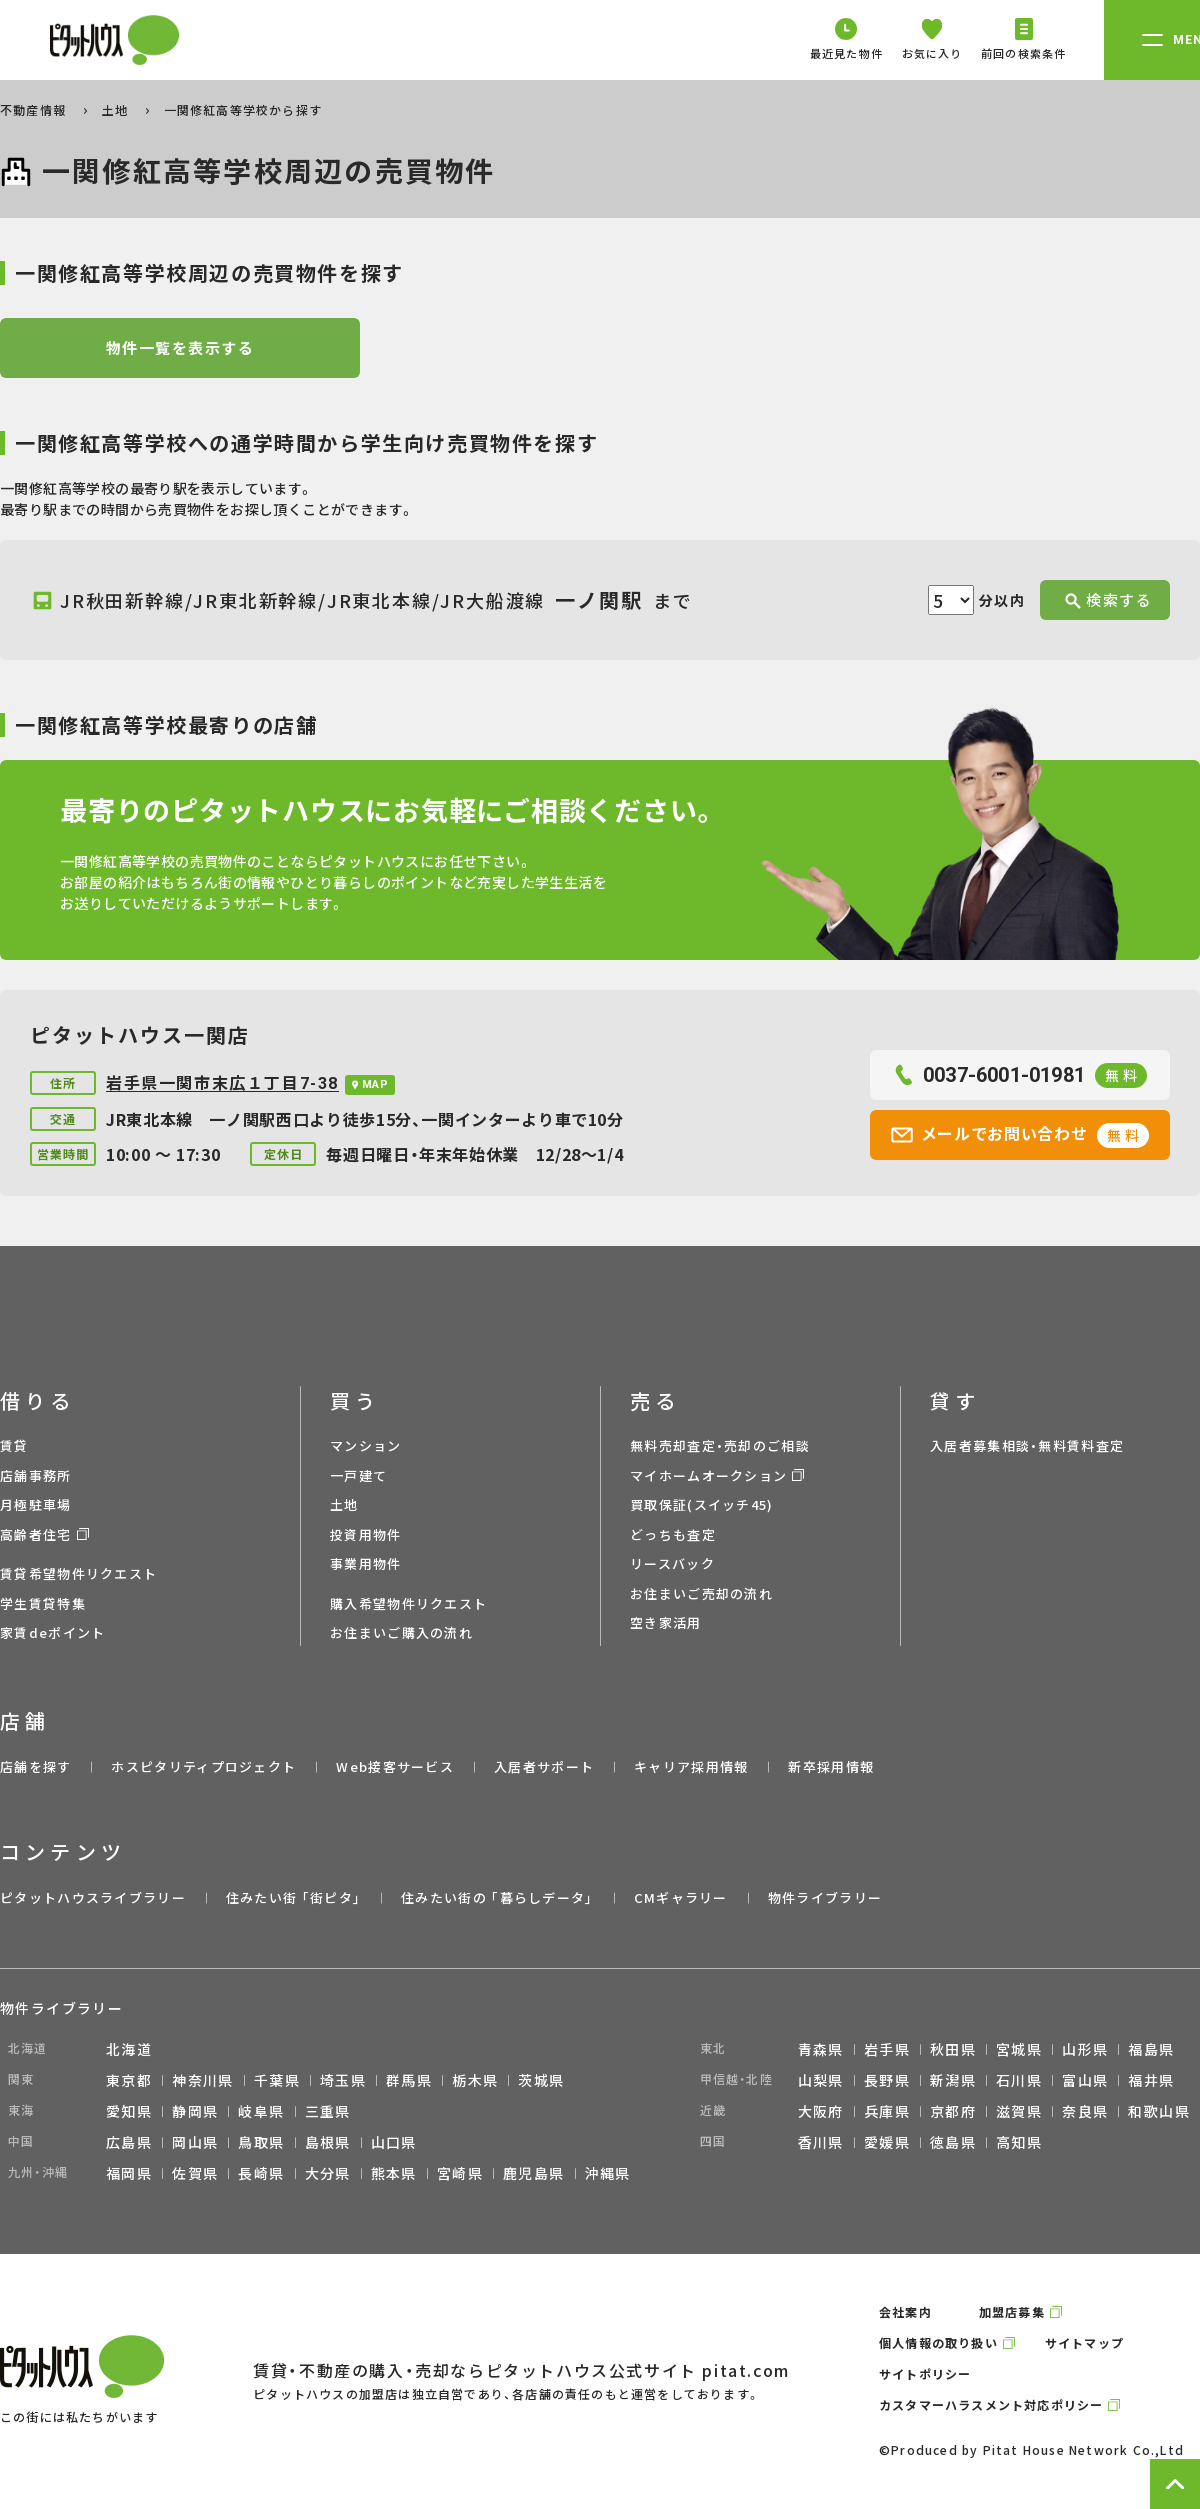 The image size is (1200, 2509). I want to click on 茨城県, so click(541, 2080).